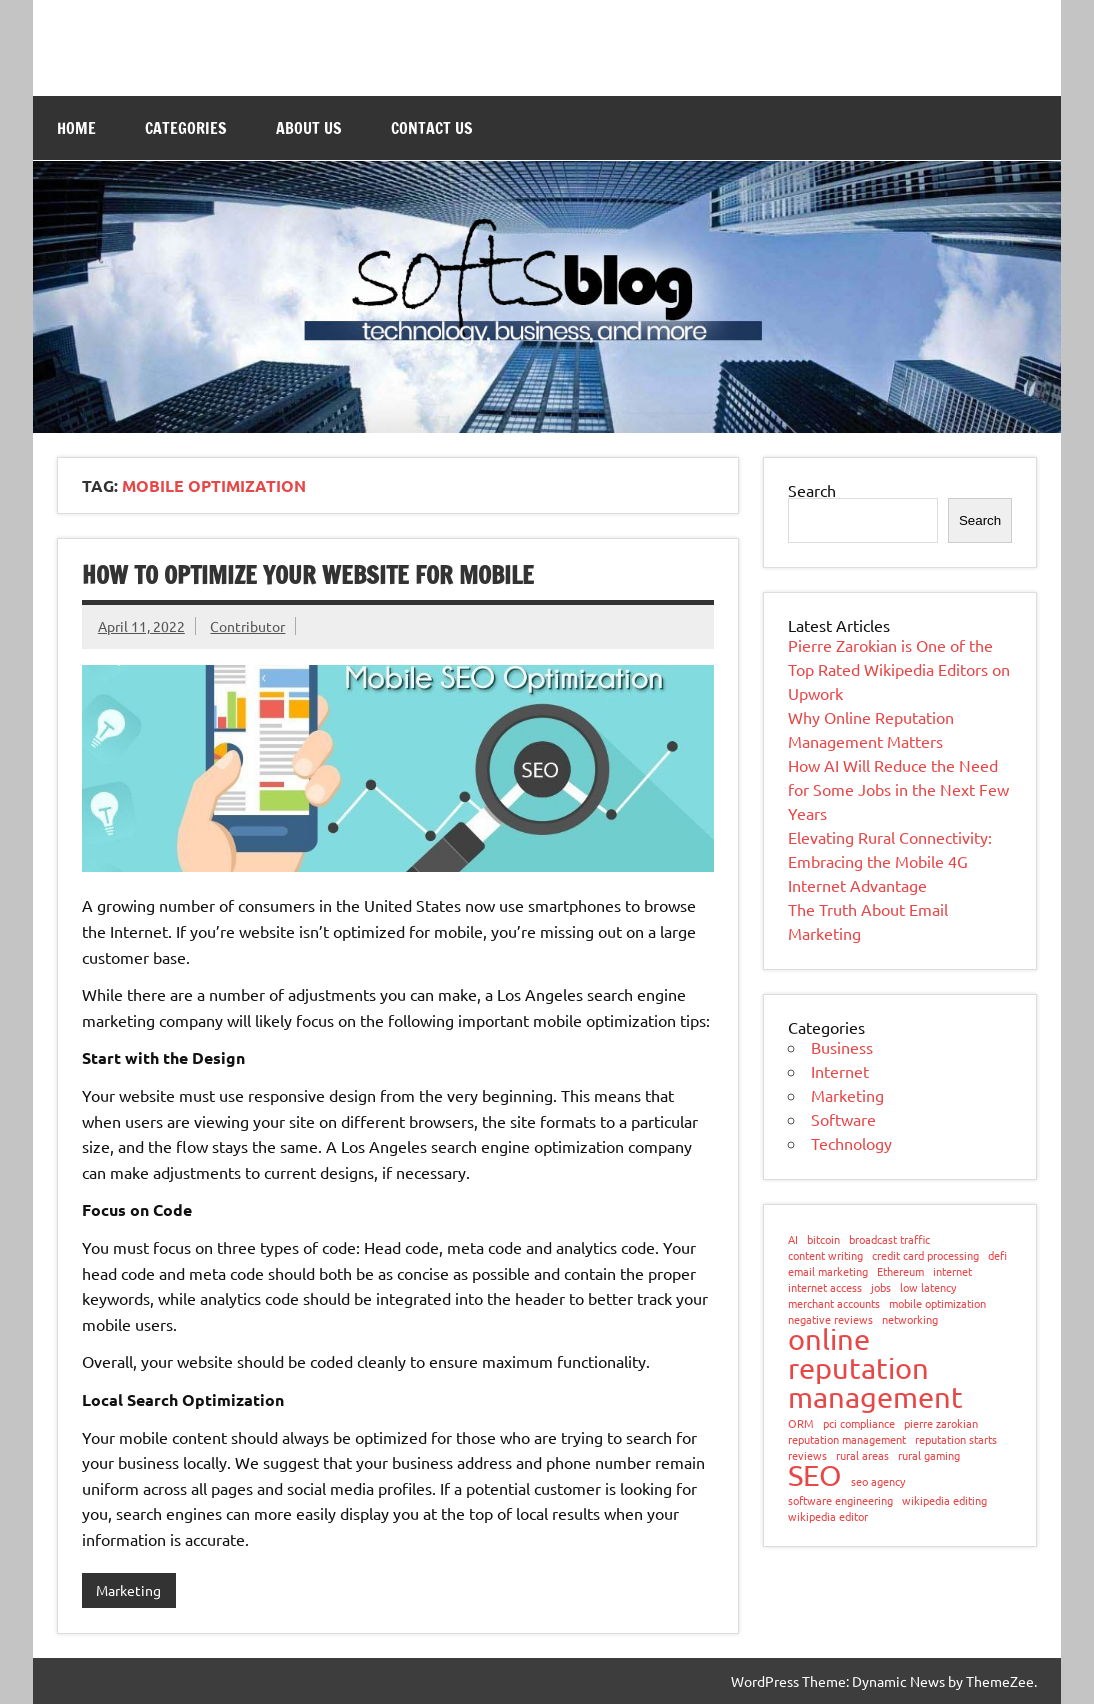 This screenshot has height=1704, width=1094. Describe the element at coordinates (890, 861) in the screenshot. I see `Elevating Rural Connectivity: Embracing the Mobile 4G Internet Advantage` at that location.